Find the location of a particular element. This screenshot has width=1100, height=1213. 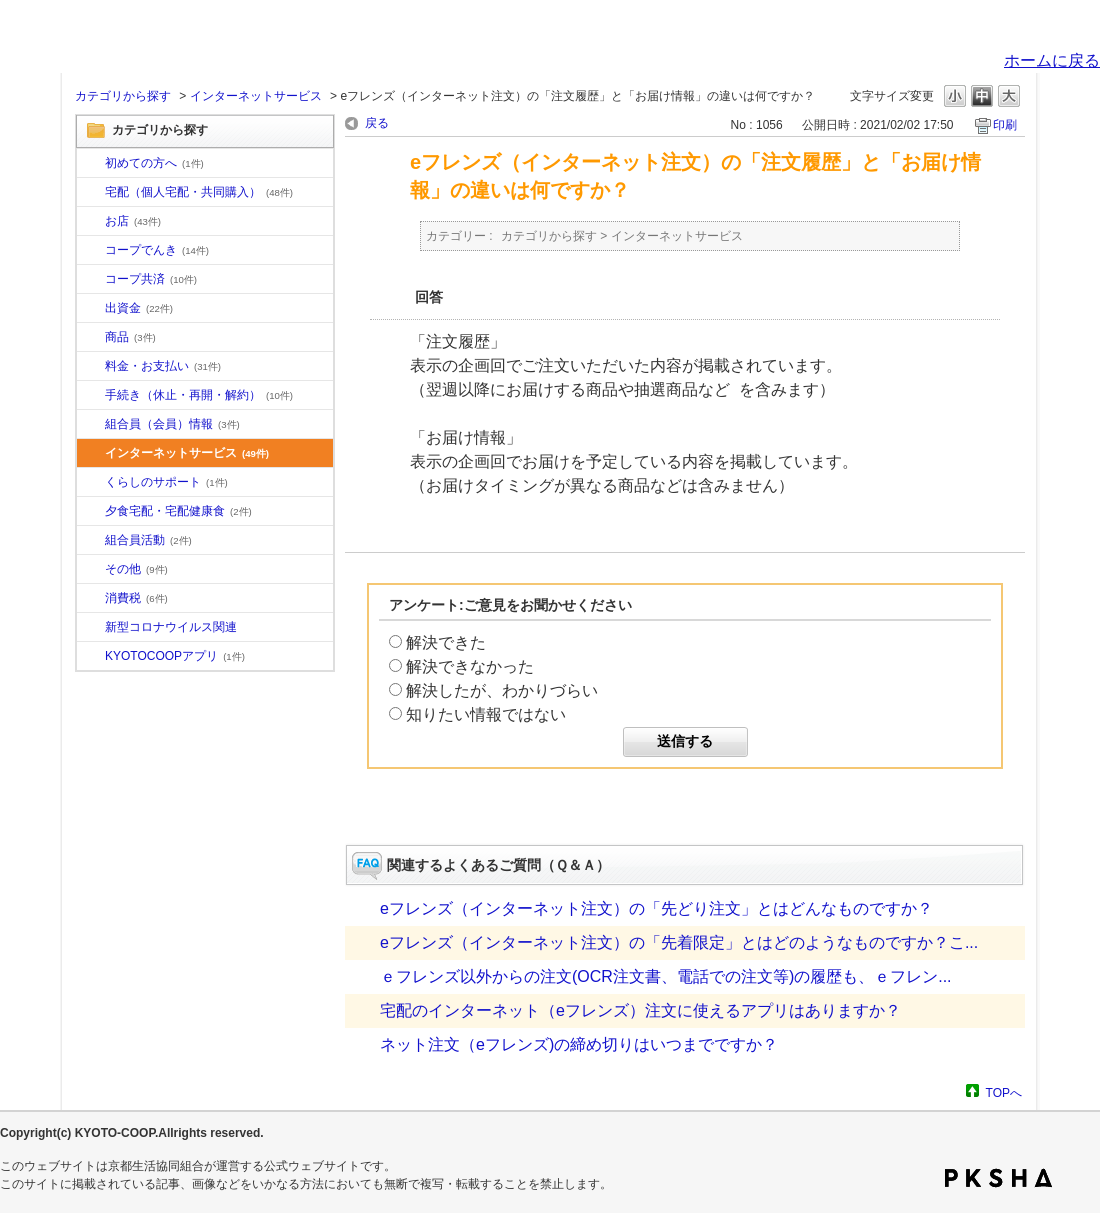

戻る is located at coordinates (377, 123).